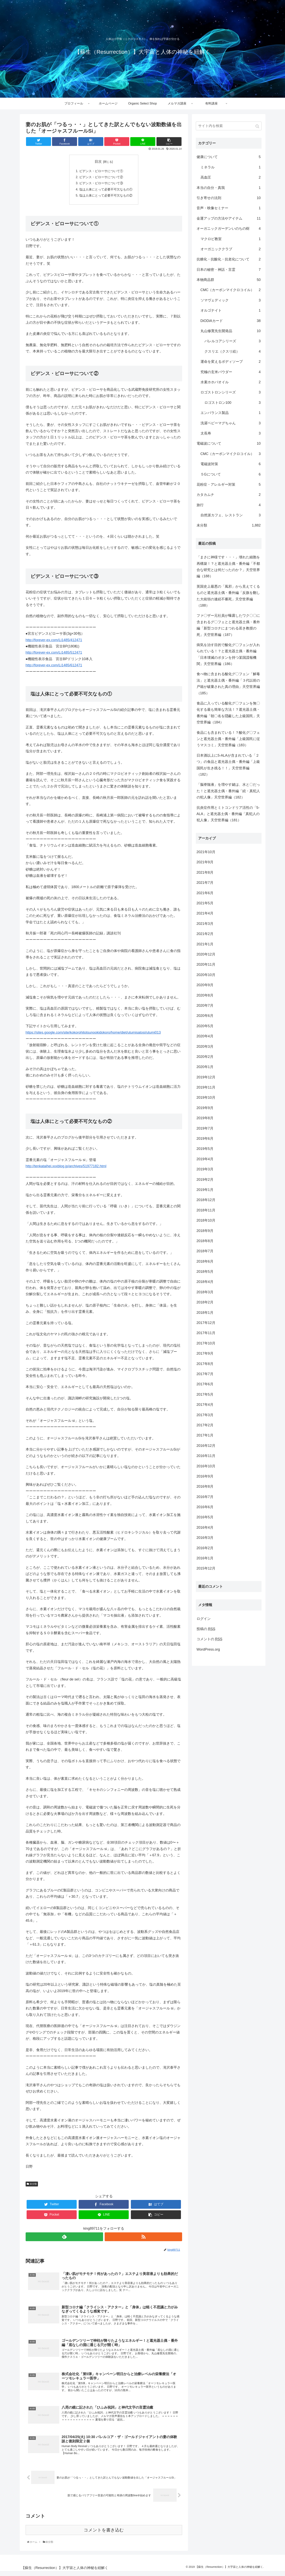 This screenshot has height=2576, width=285. I want to click on 自然派カフェ、レストラン, so click(230, 515).